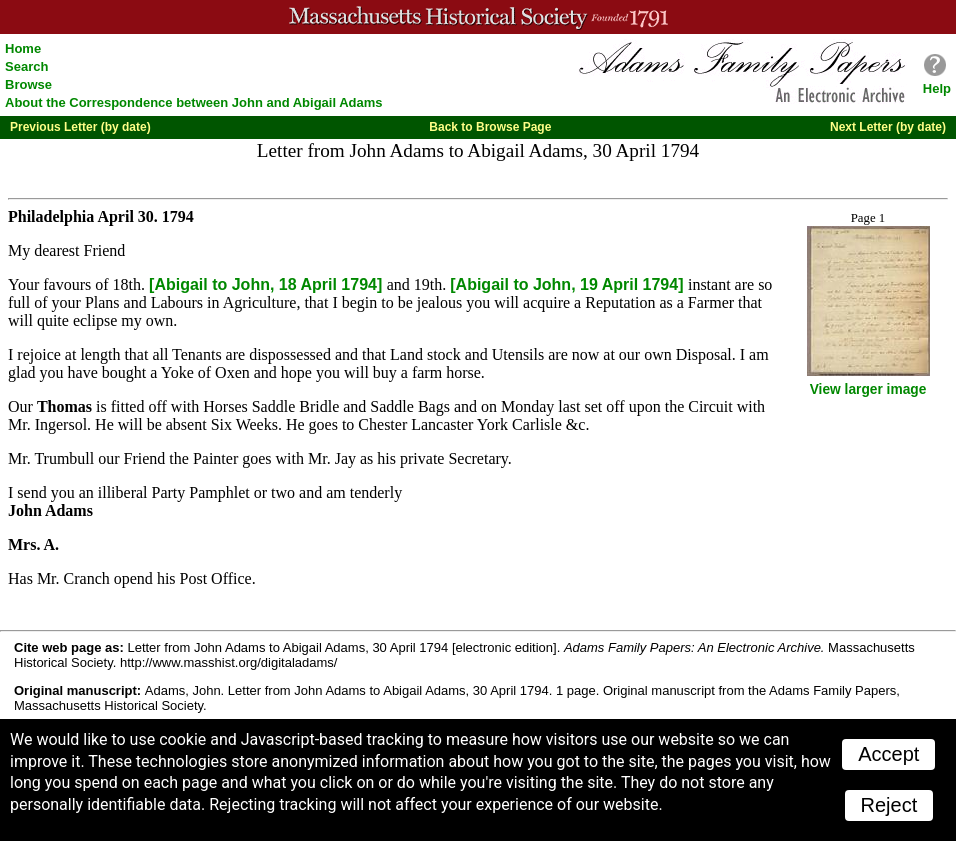 The width and height of the screenshot is (956, 841). Describe the element at coordinates (490, 127) in the screenshot. I see `Back to Browse Page` at that location.